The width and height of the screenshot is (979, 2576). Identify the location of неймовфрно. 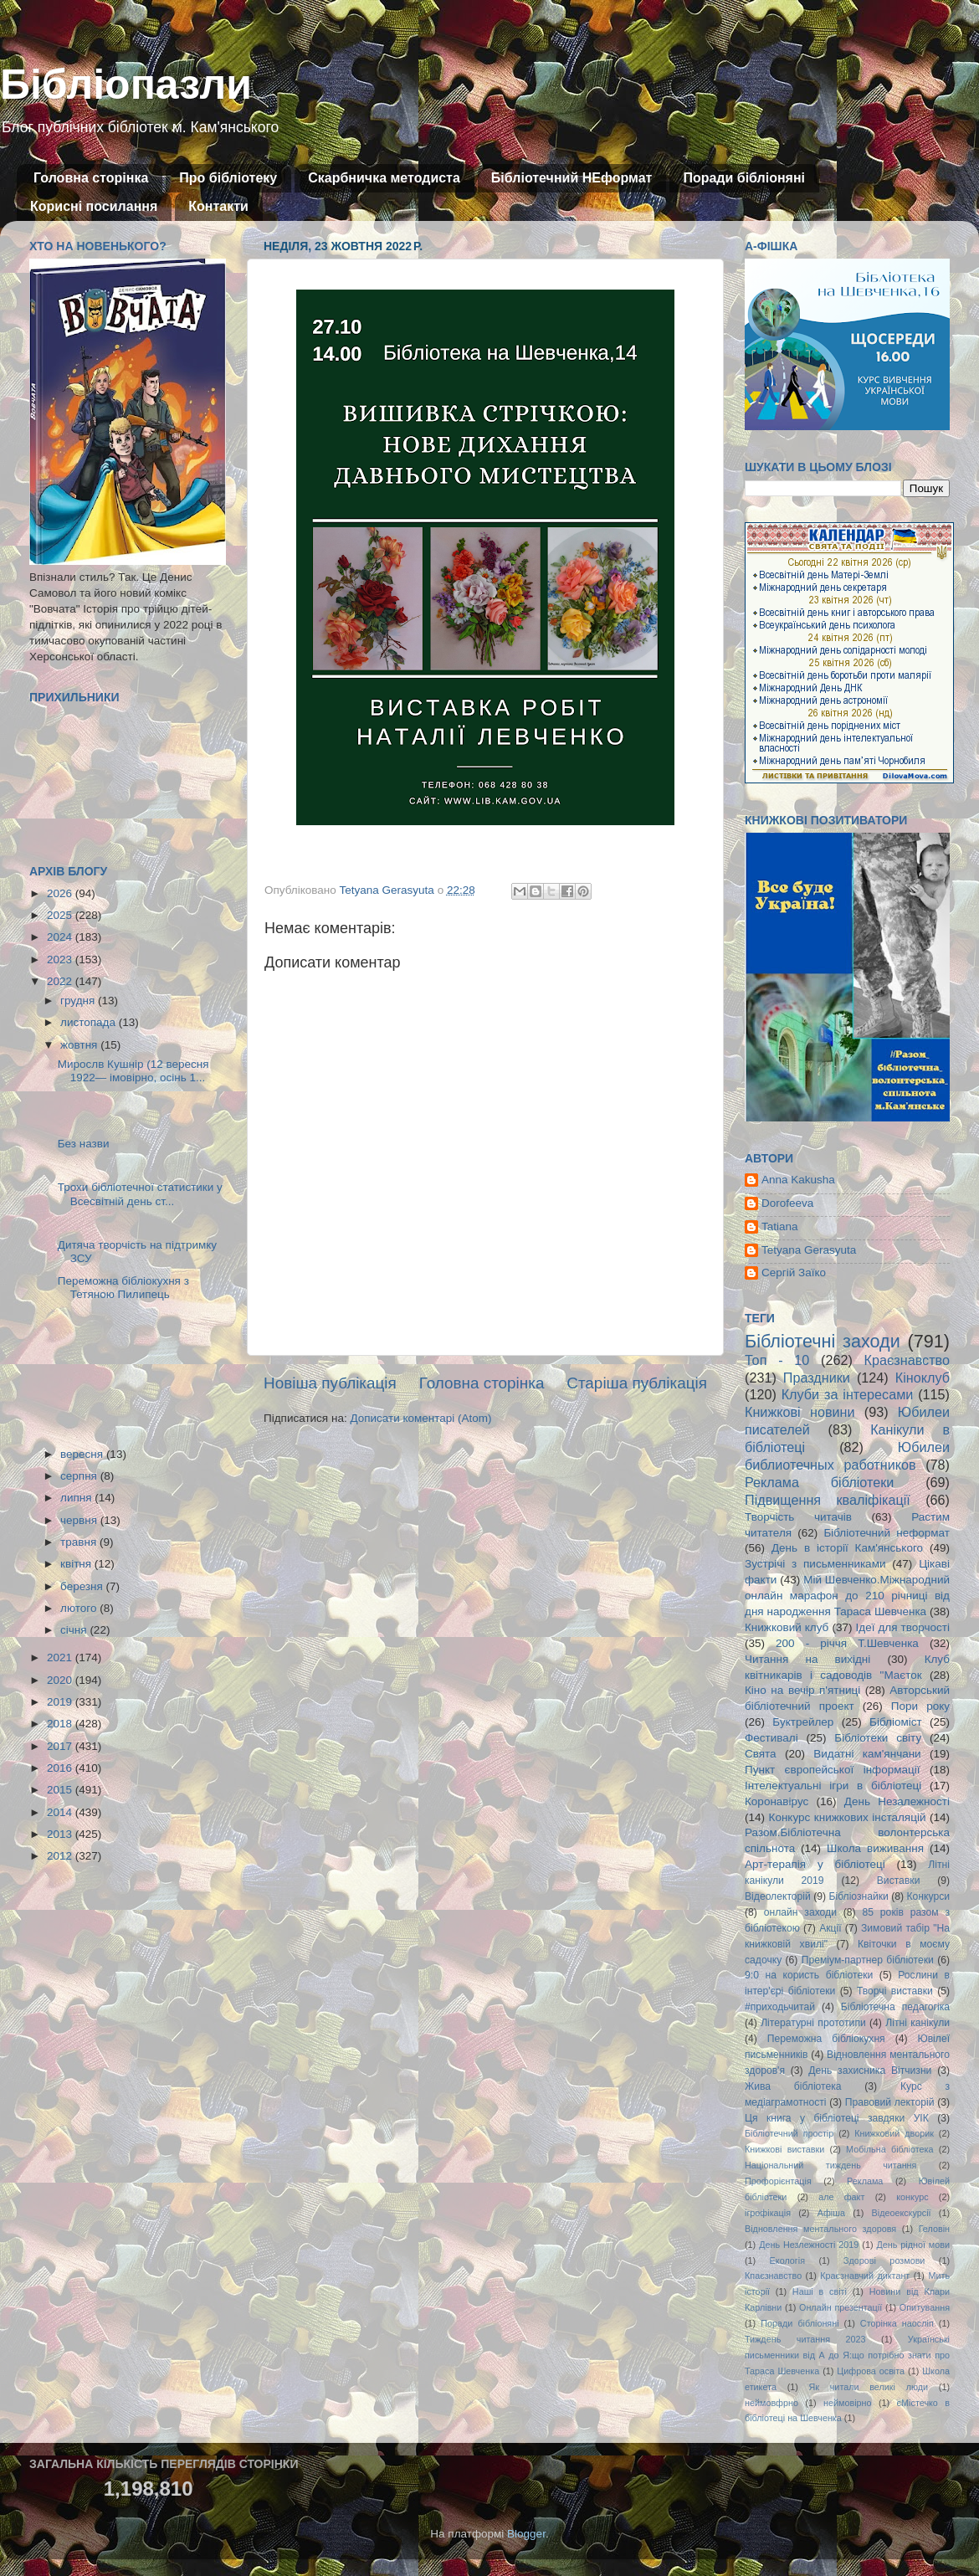
(771, 2403).